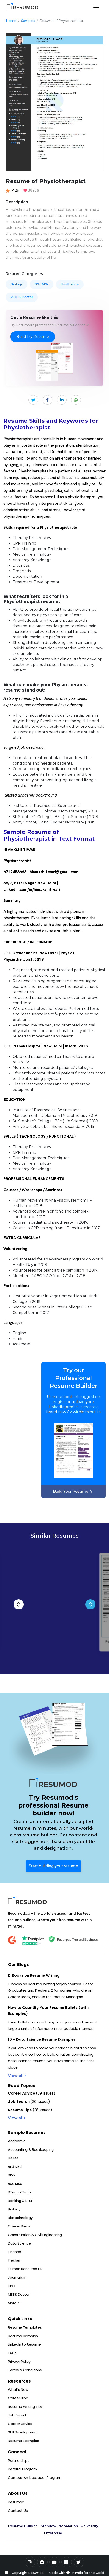 This screenshot has height=2576, width=109. I want to click on [Toggle navigation], so click(96, 7).